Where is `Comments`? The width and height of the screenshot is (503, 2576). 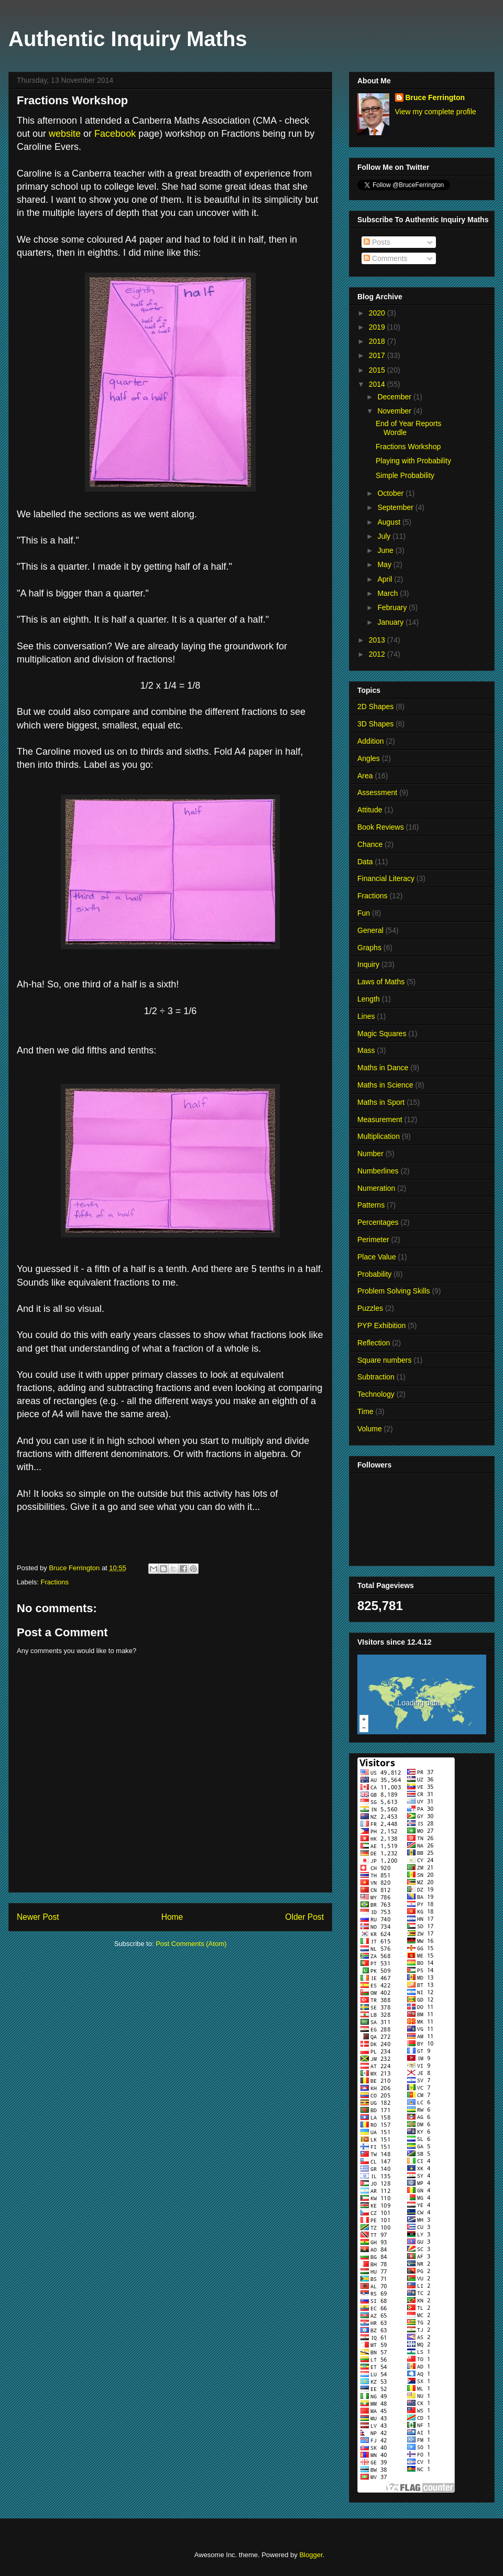 Comments is located at coordinates (386, 258).